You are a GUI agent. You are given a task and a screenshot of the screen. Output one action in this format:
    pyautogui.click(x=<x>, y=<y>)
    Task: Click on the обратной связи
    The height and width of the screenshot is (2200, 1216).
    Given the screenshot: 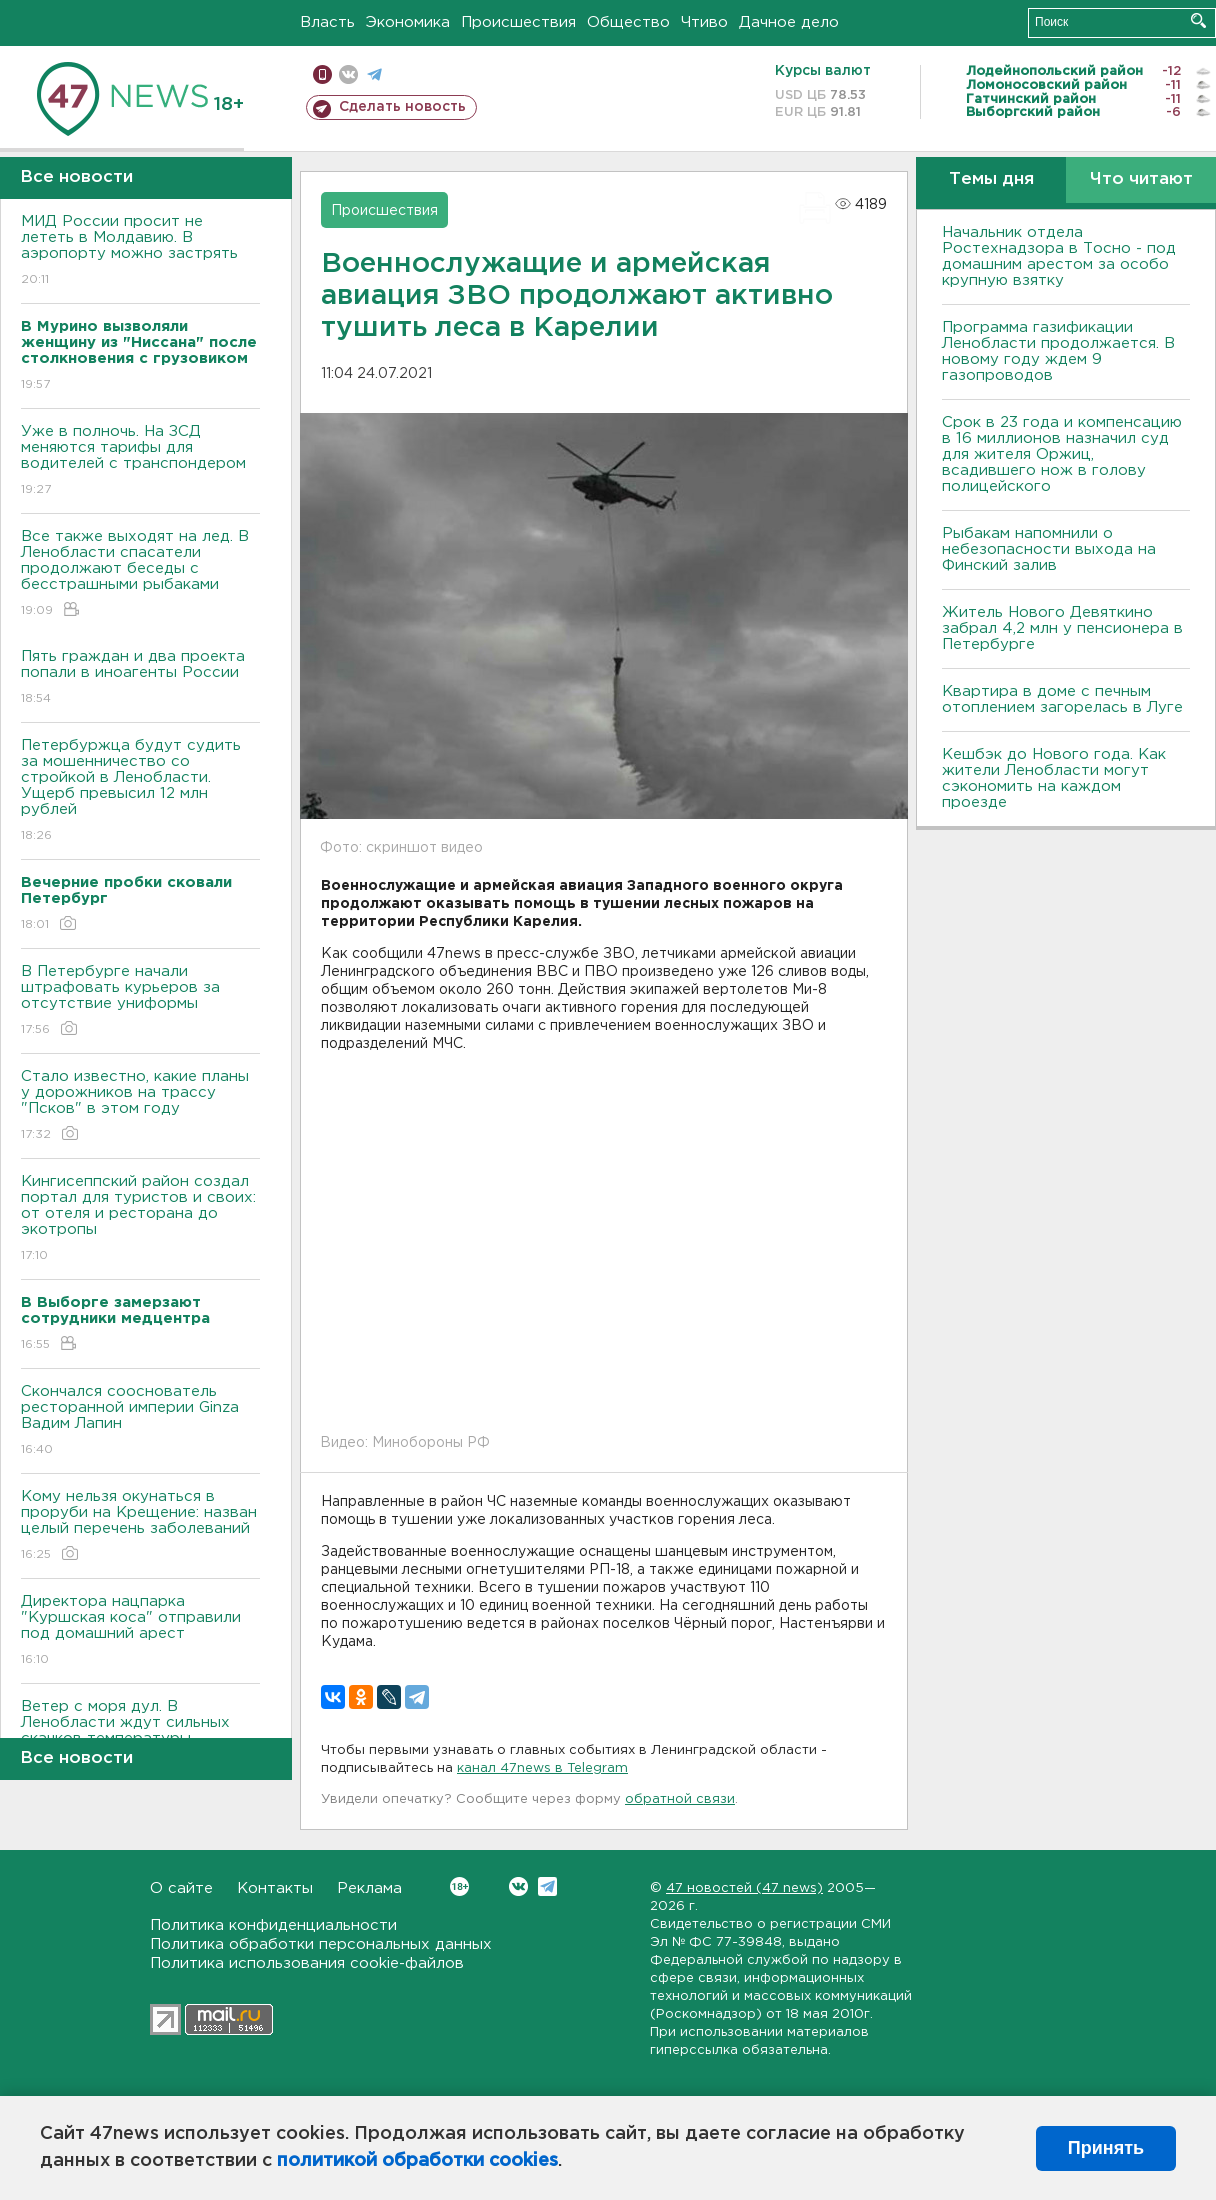 What is the action you would take?
    pyautogui.click(x=680, y=1799)
    